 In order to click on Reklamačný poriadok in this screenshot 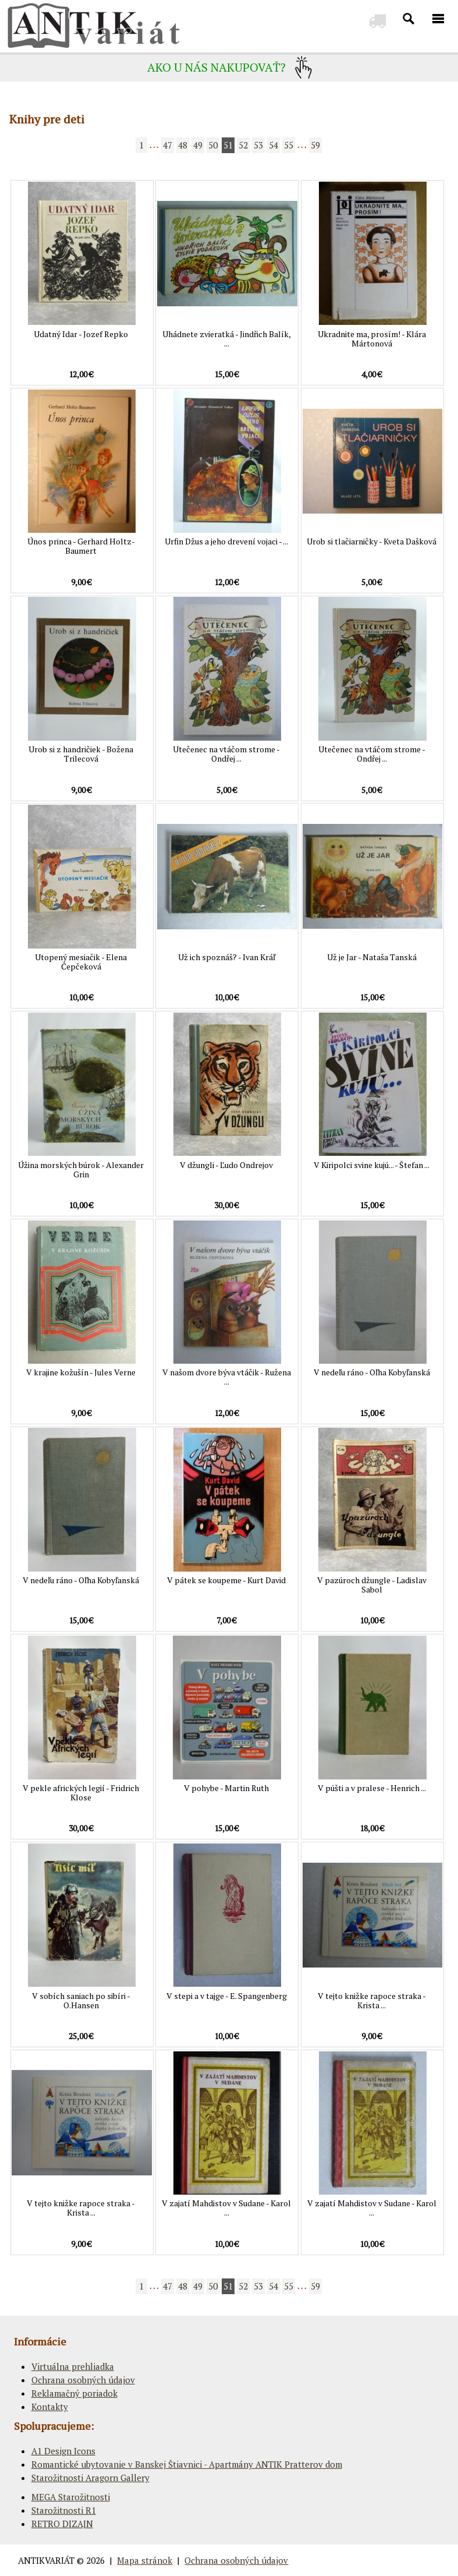, I will do `click(74, 2393)`.